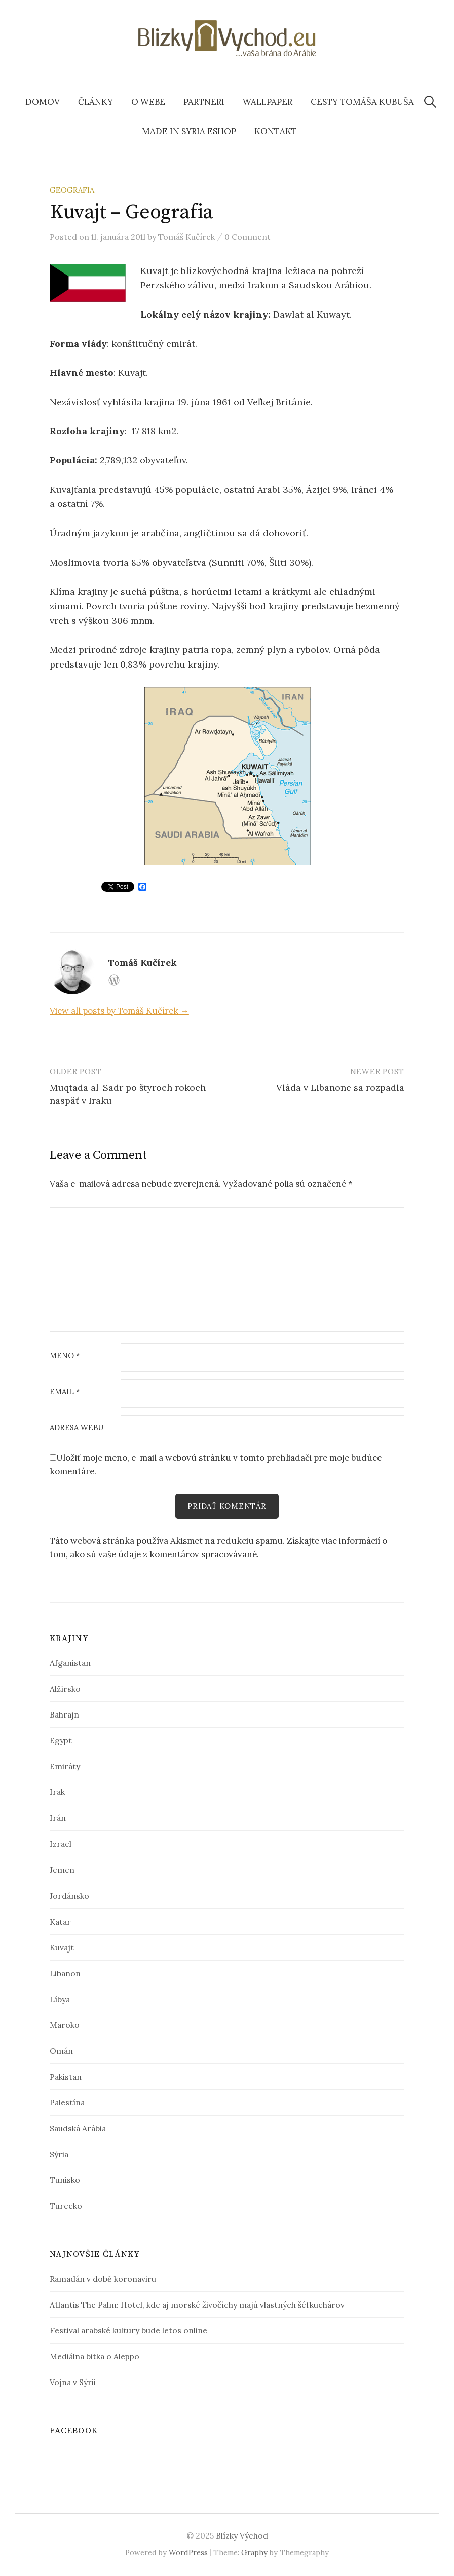 This screenshot has width=454, height=2576. What do you see at coordinates (60, 1844) in the screenshot?
I see `Izrael` at bounding box center [60, 1844].